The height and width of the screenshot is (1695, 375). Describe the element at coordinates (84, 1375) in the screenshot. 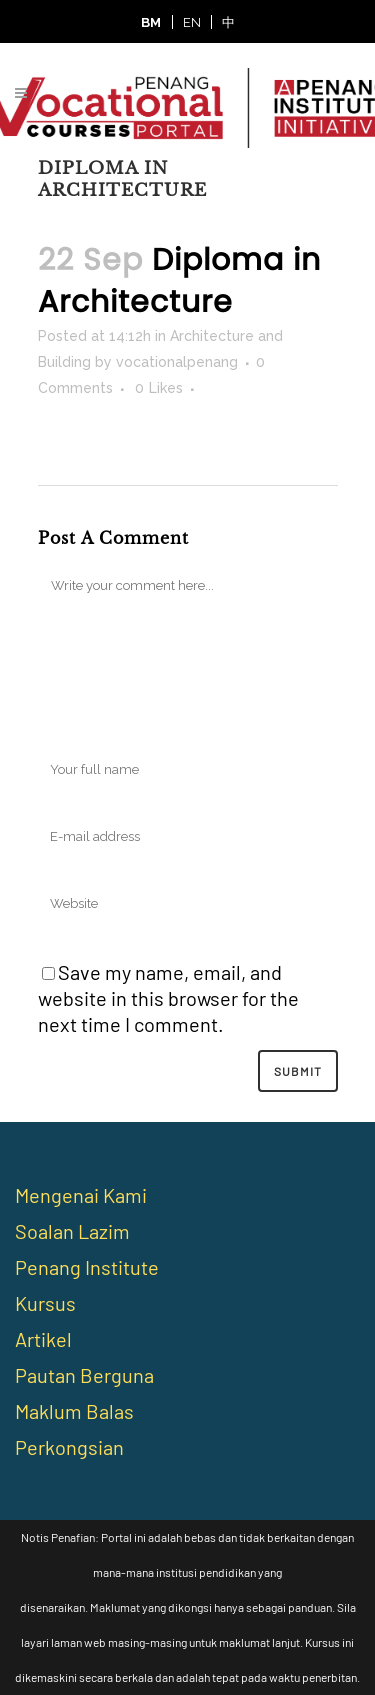

I see `Pautan Berguna` at that location.